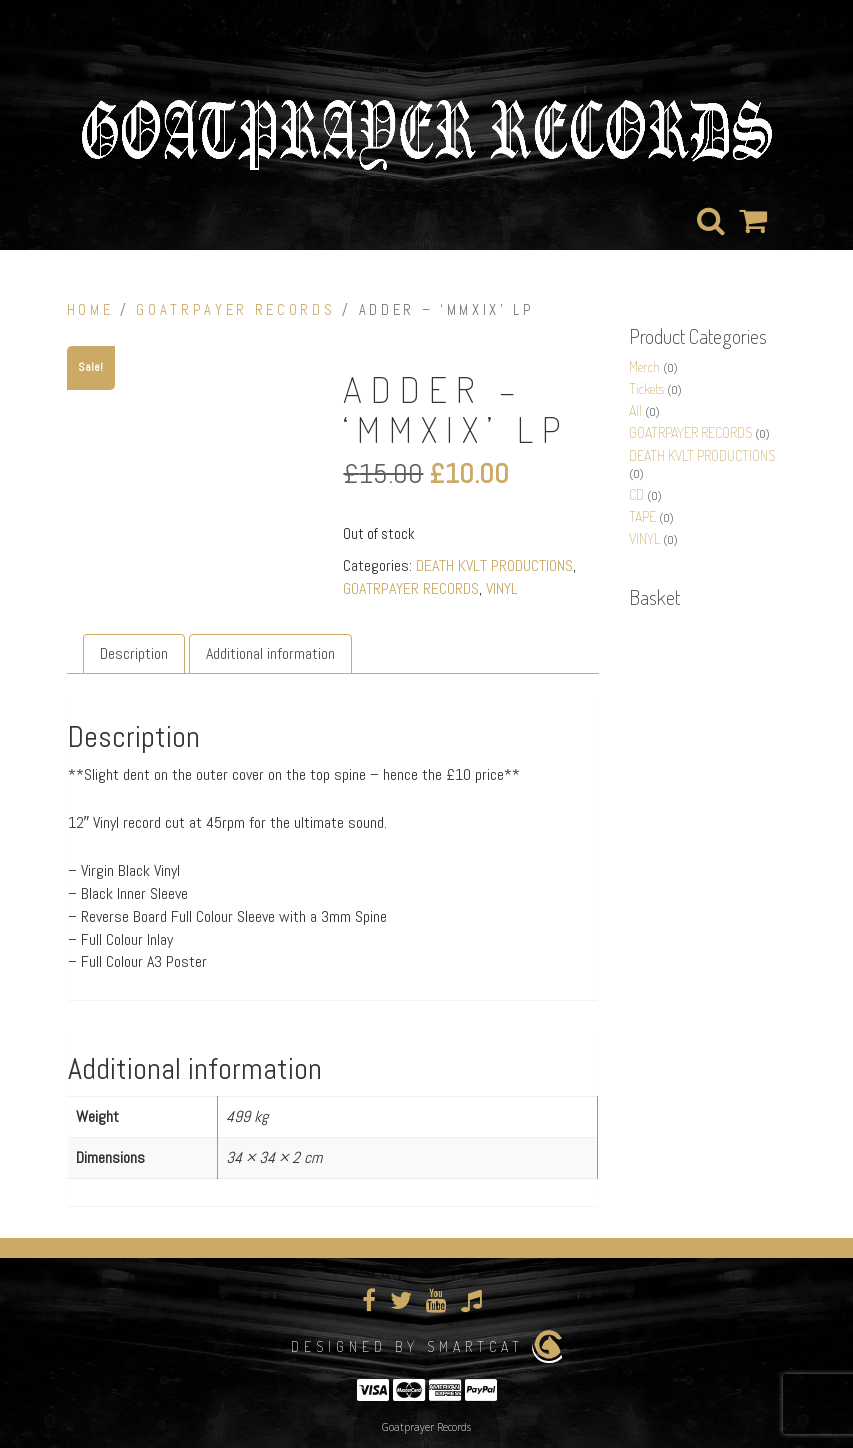 The height and width of the screenshot is (1448, 853). Describe the element at coordinates (642, 516) in the screenshot. I see `TAPE` at that location.